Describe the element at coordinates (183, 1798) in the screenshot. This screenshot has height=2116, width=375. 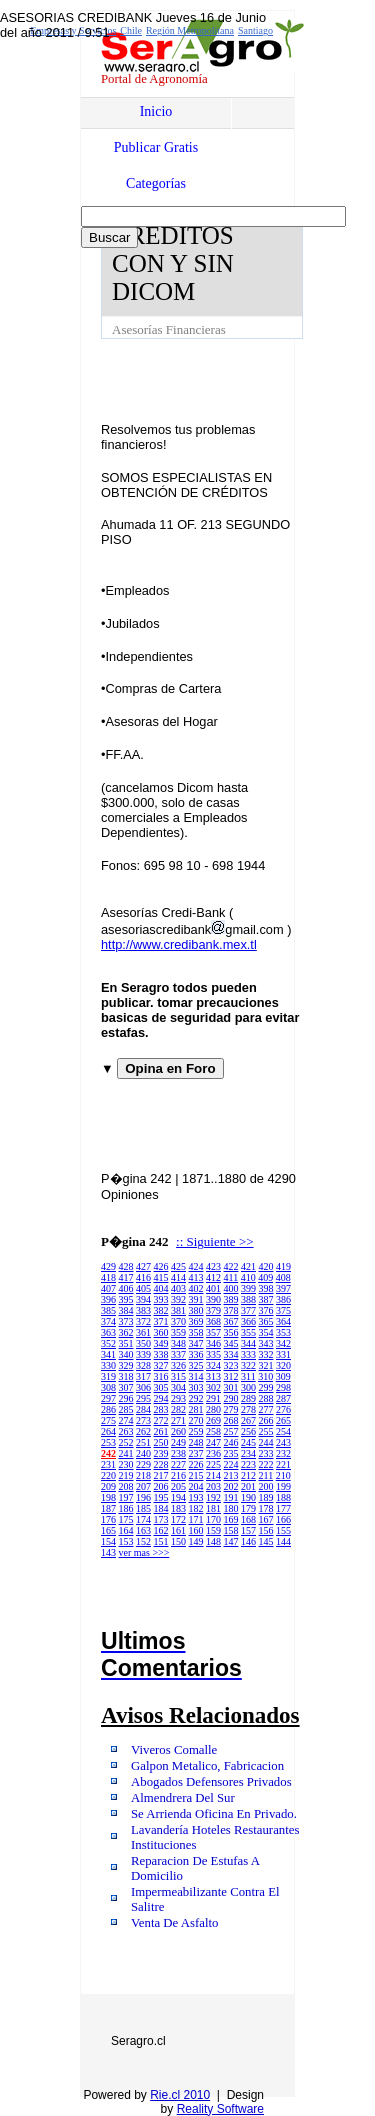
I see `Almendrera Del Sur` at that location.